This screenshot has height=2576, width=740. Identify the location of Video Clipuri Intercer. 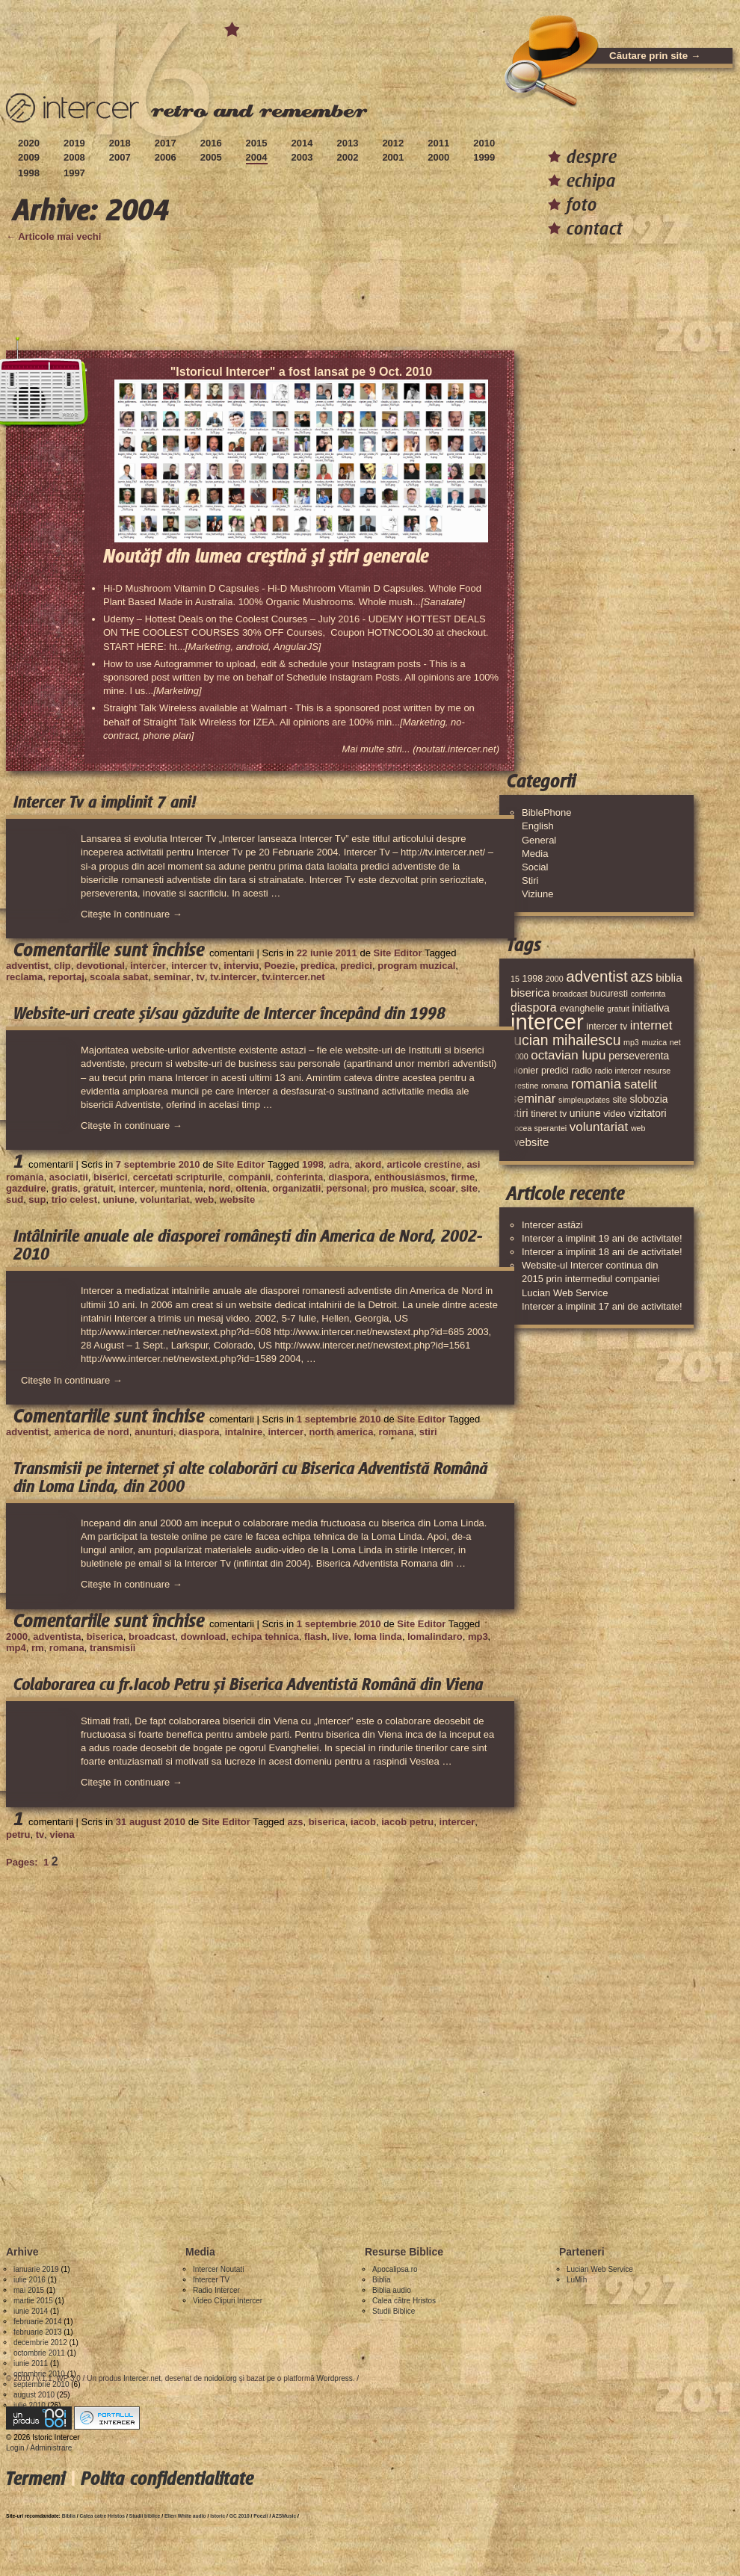
(227, 2301).